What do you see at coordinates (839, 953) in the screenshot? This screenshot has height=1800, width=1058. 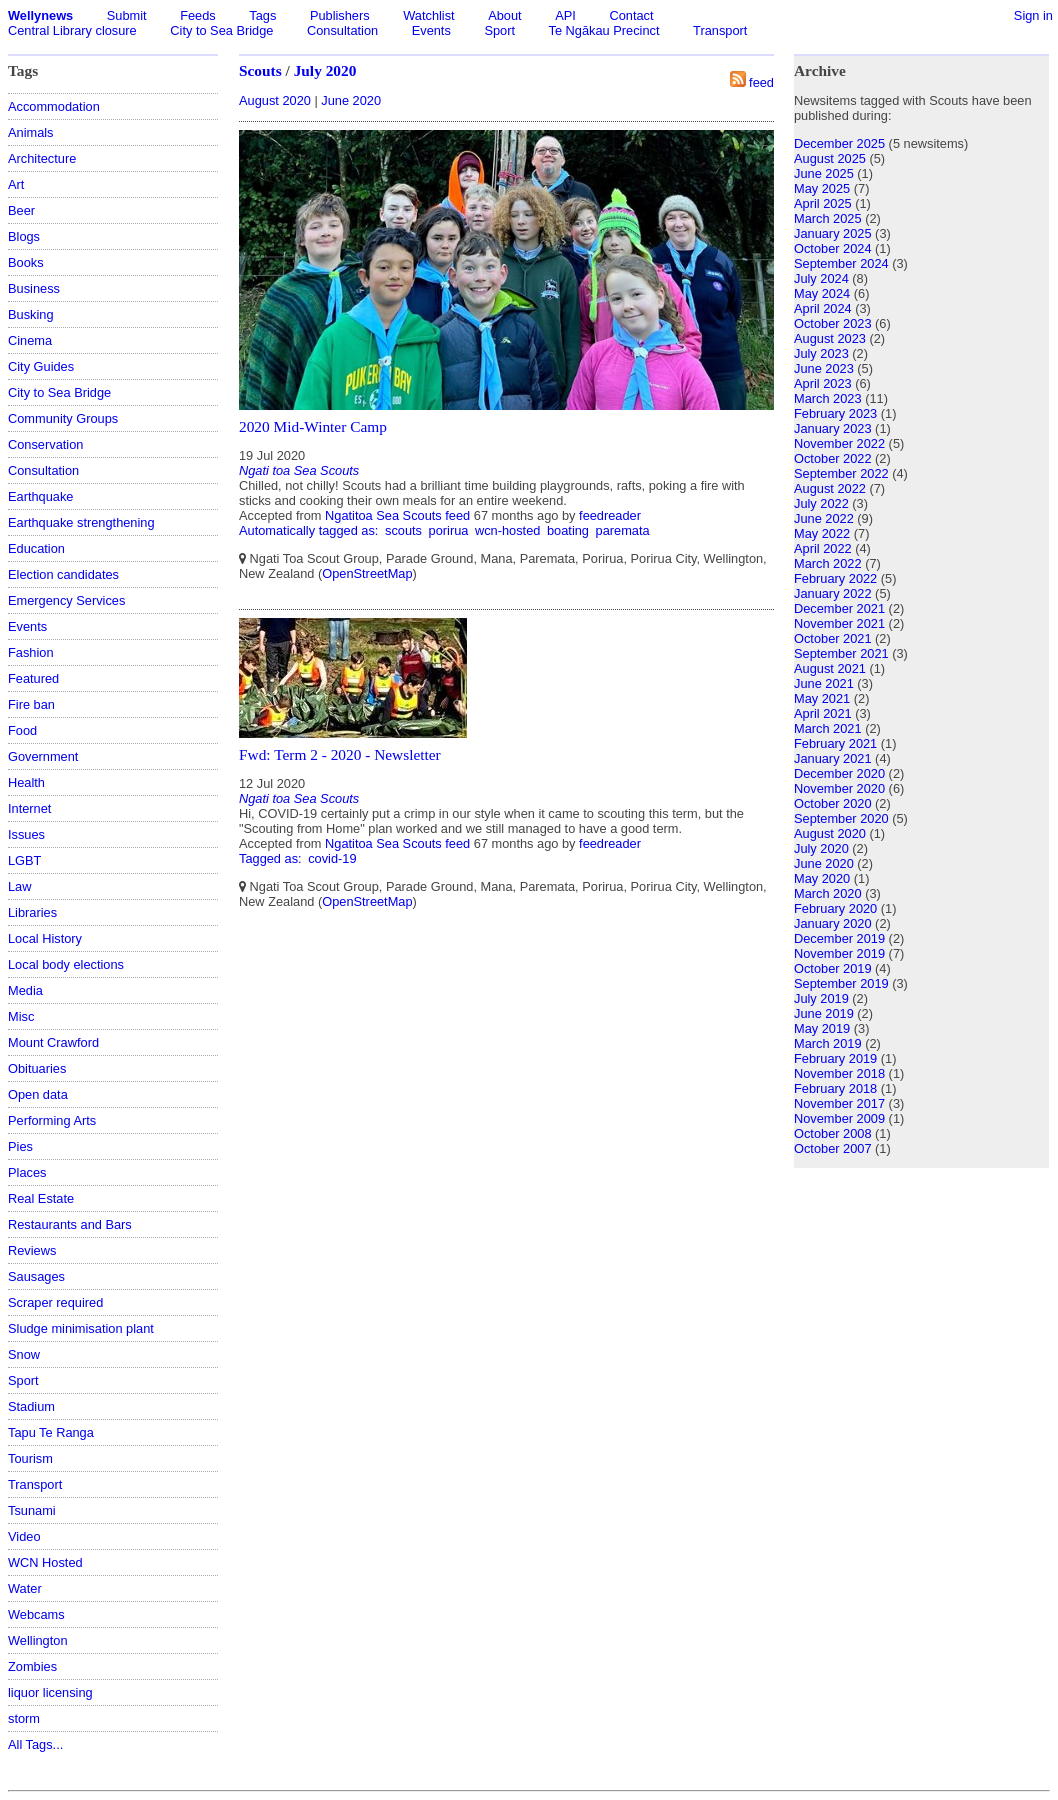 I see `November 2019` at bounding box center [839, 953].